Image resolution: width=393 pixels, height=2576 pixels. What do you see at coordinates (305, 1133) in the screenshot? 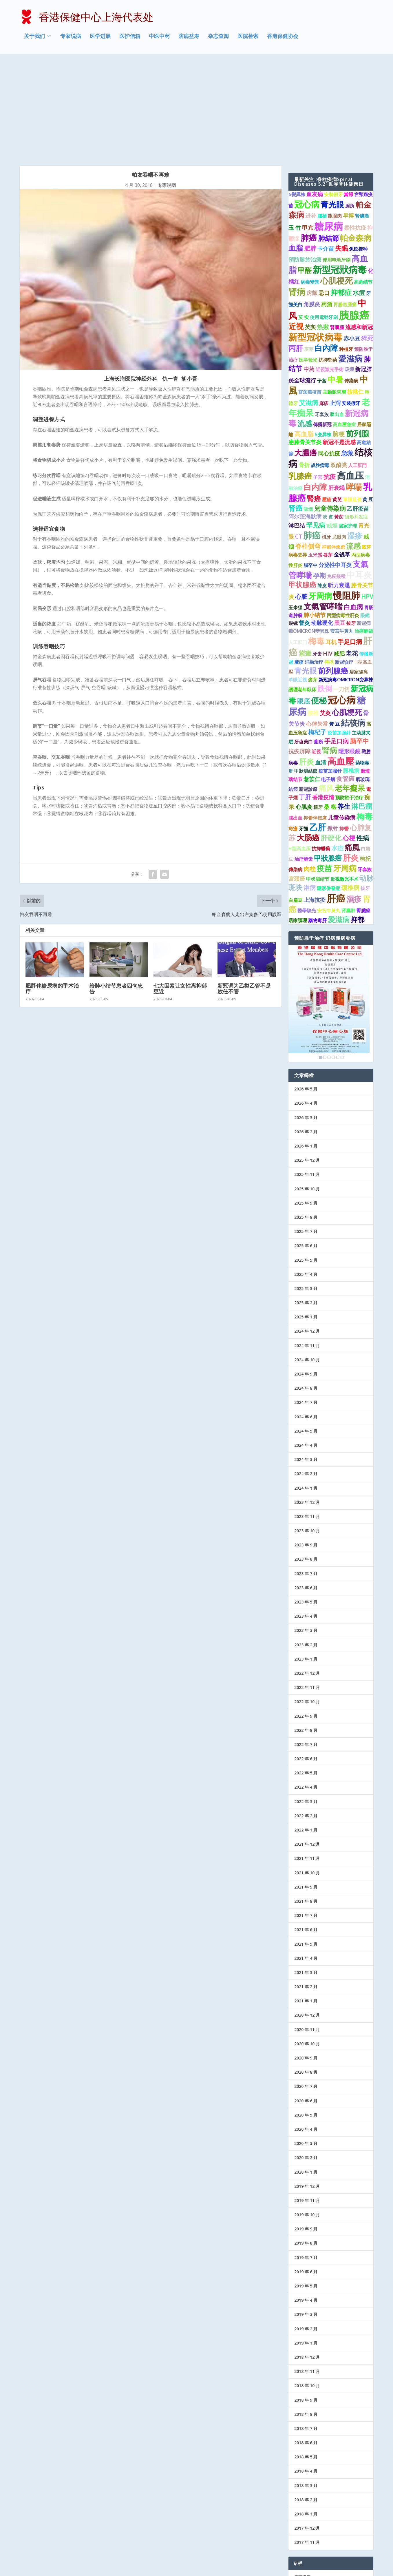
I see `2025 年 7 月` at bounding box center [305, 1133].